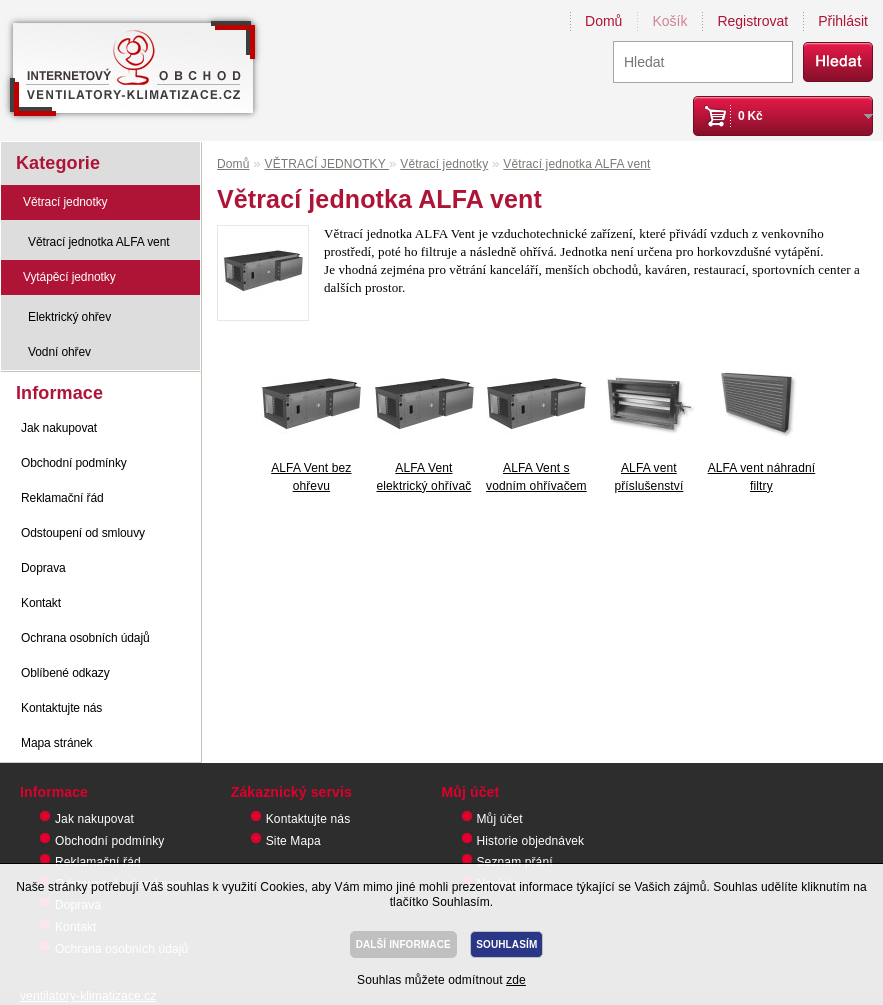  I want to click on Domů, so click(603, 21).